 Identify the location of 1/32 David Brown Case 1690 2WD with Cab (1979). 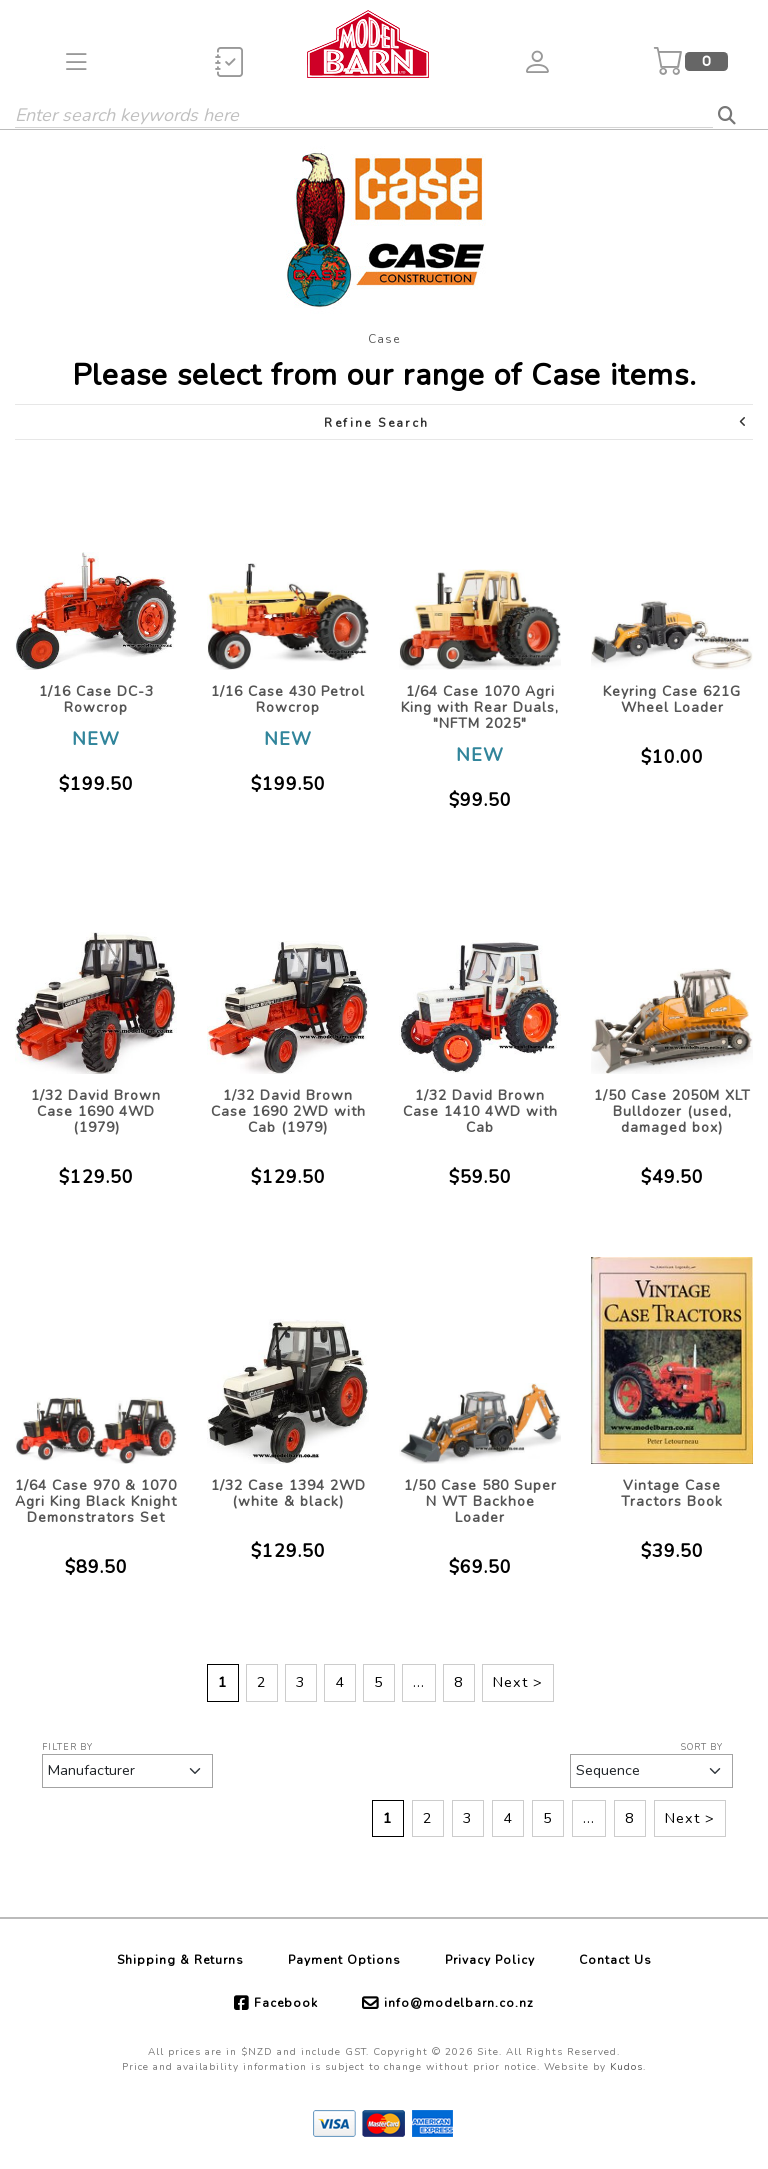
(288, 1111).